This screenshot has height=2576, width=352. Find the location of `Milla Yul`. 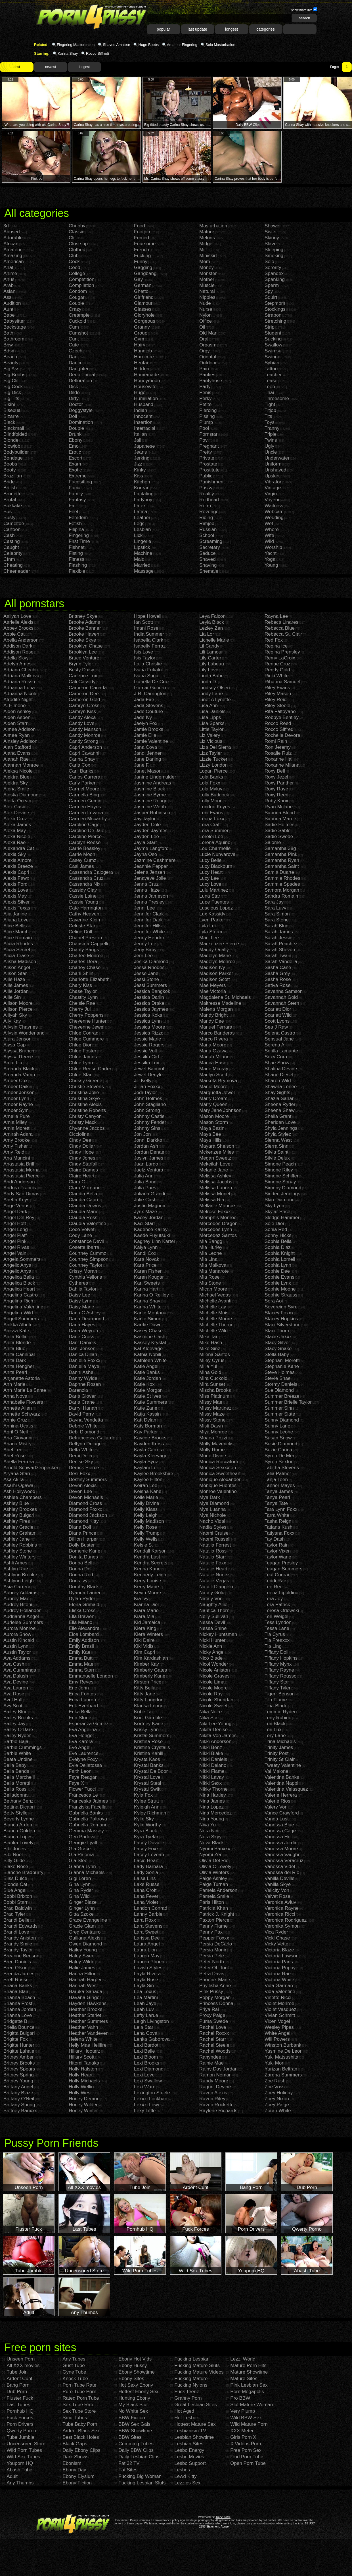

Milla Yul is located at coordinates (208, 1366).